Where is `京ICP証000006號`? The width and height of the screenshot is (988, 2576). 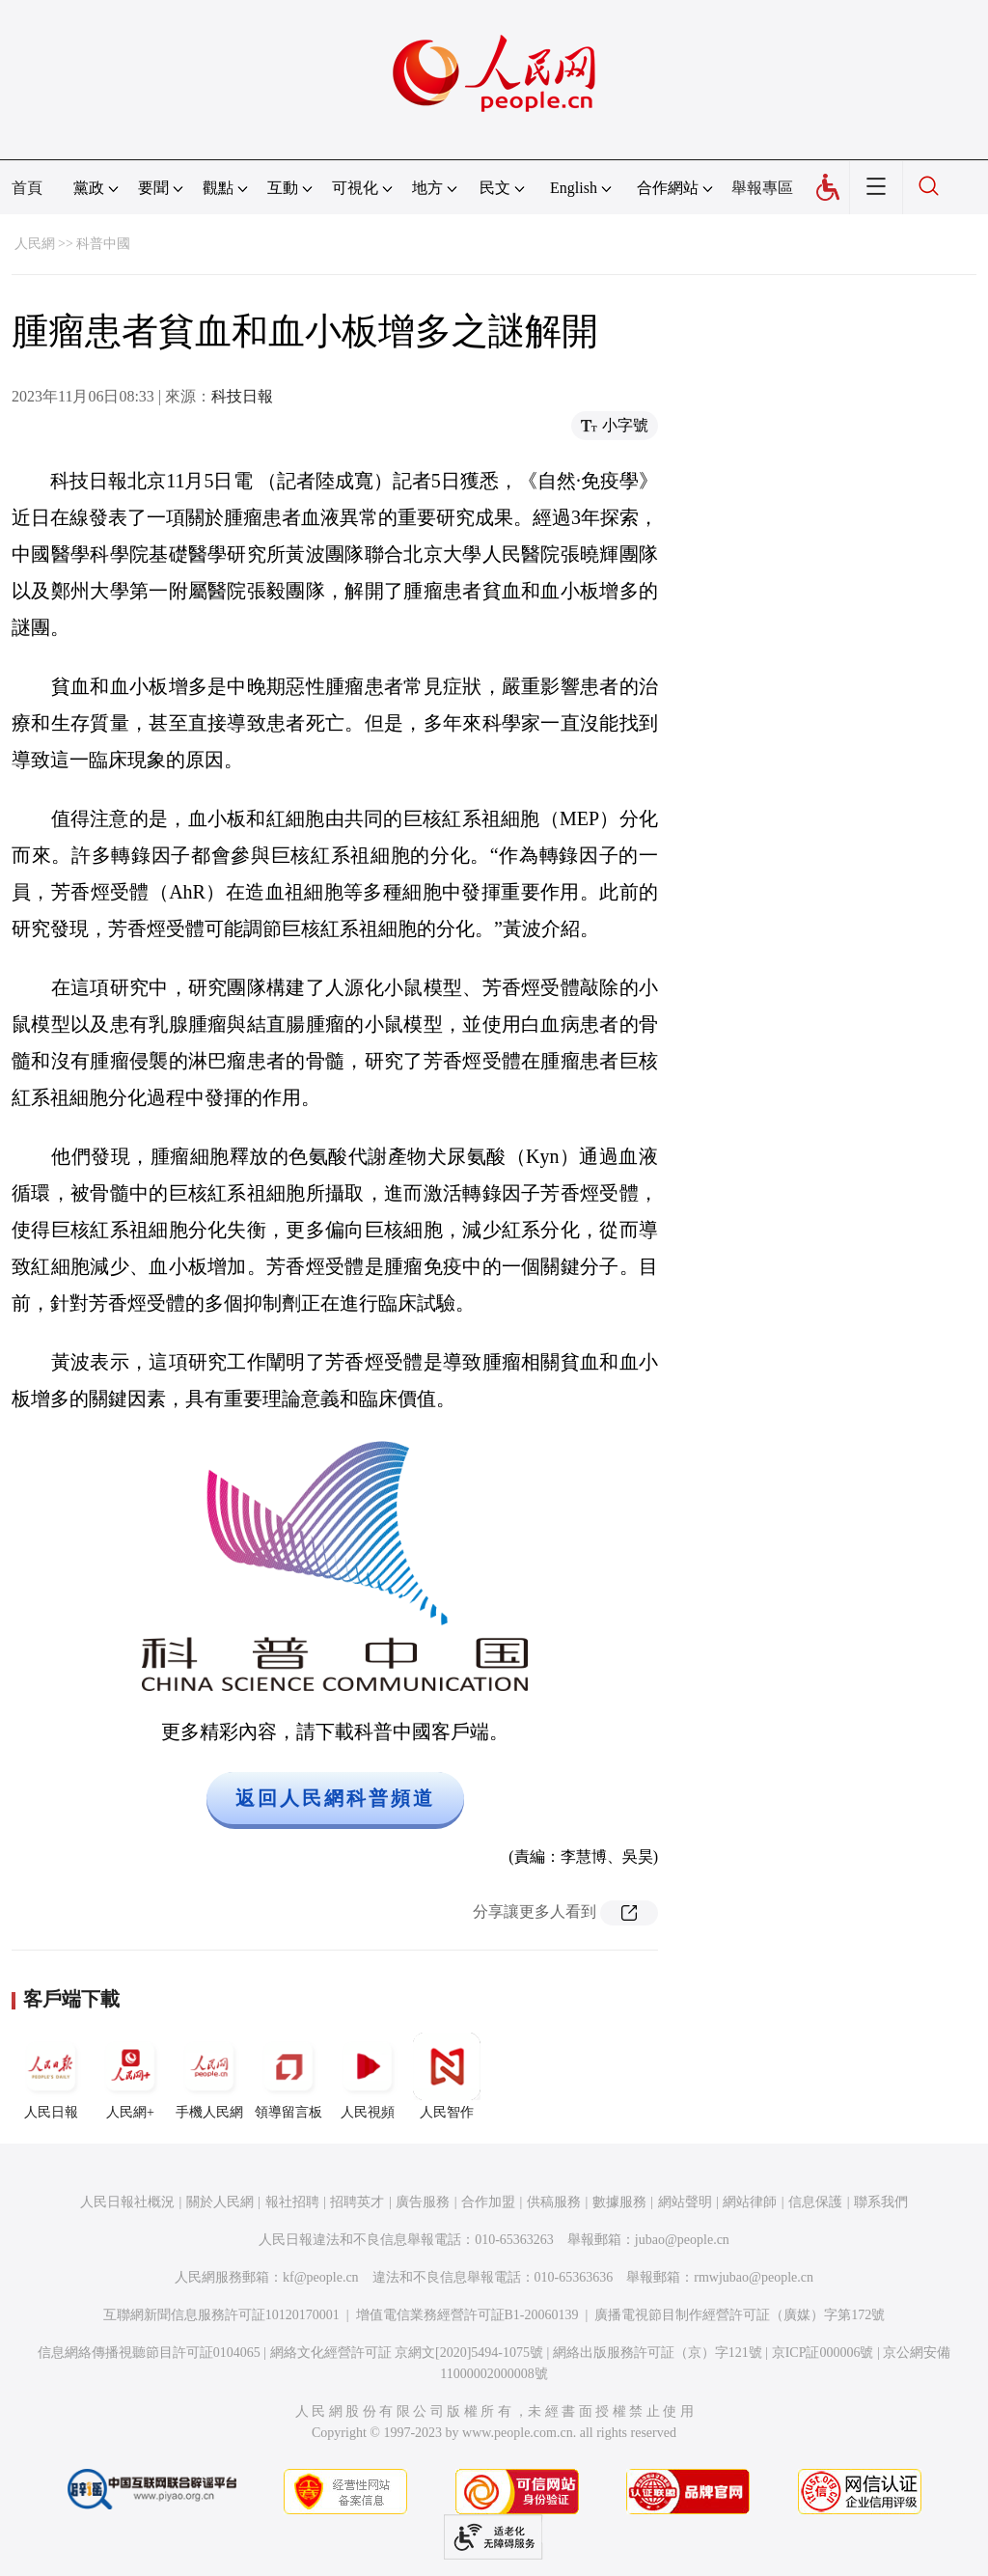 京ICP証000006號 is located at coordinates (823, 2352).